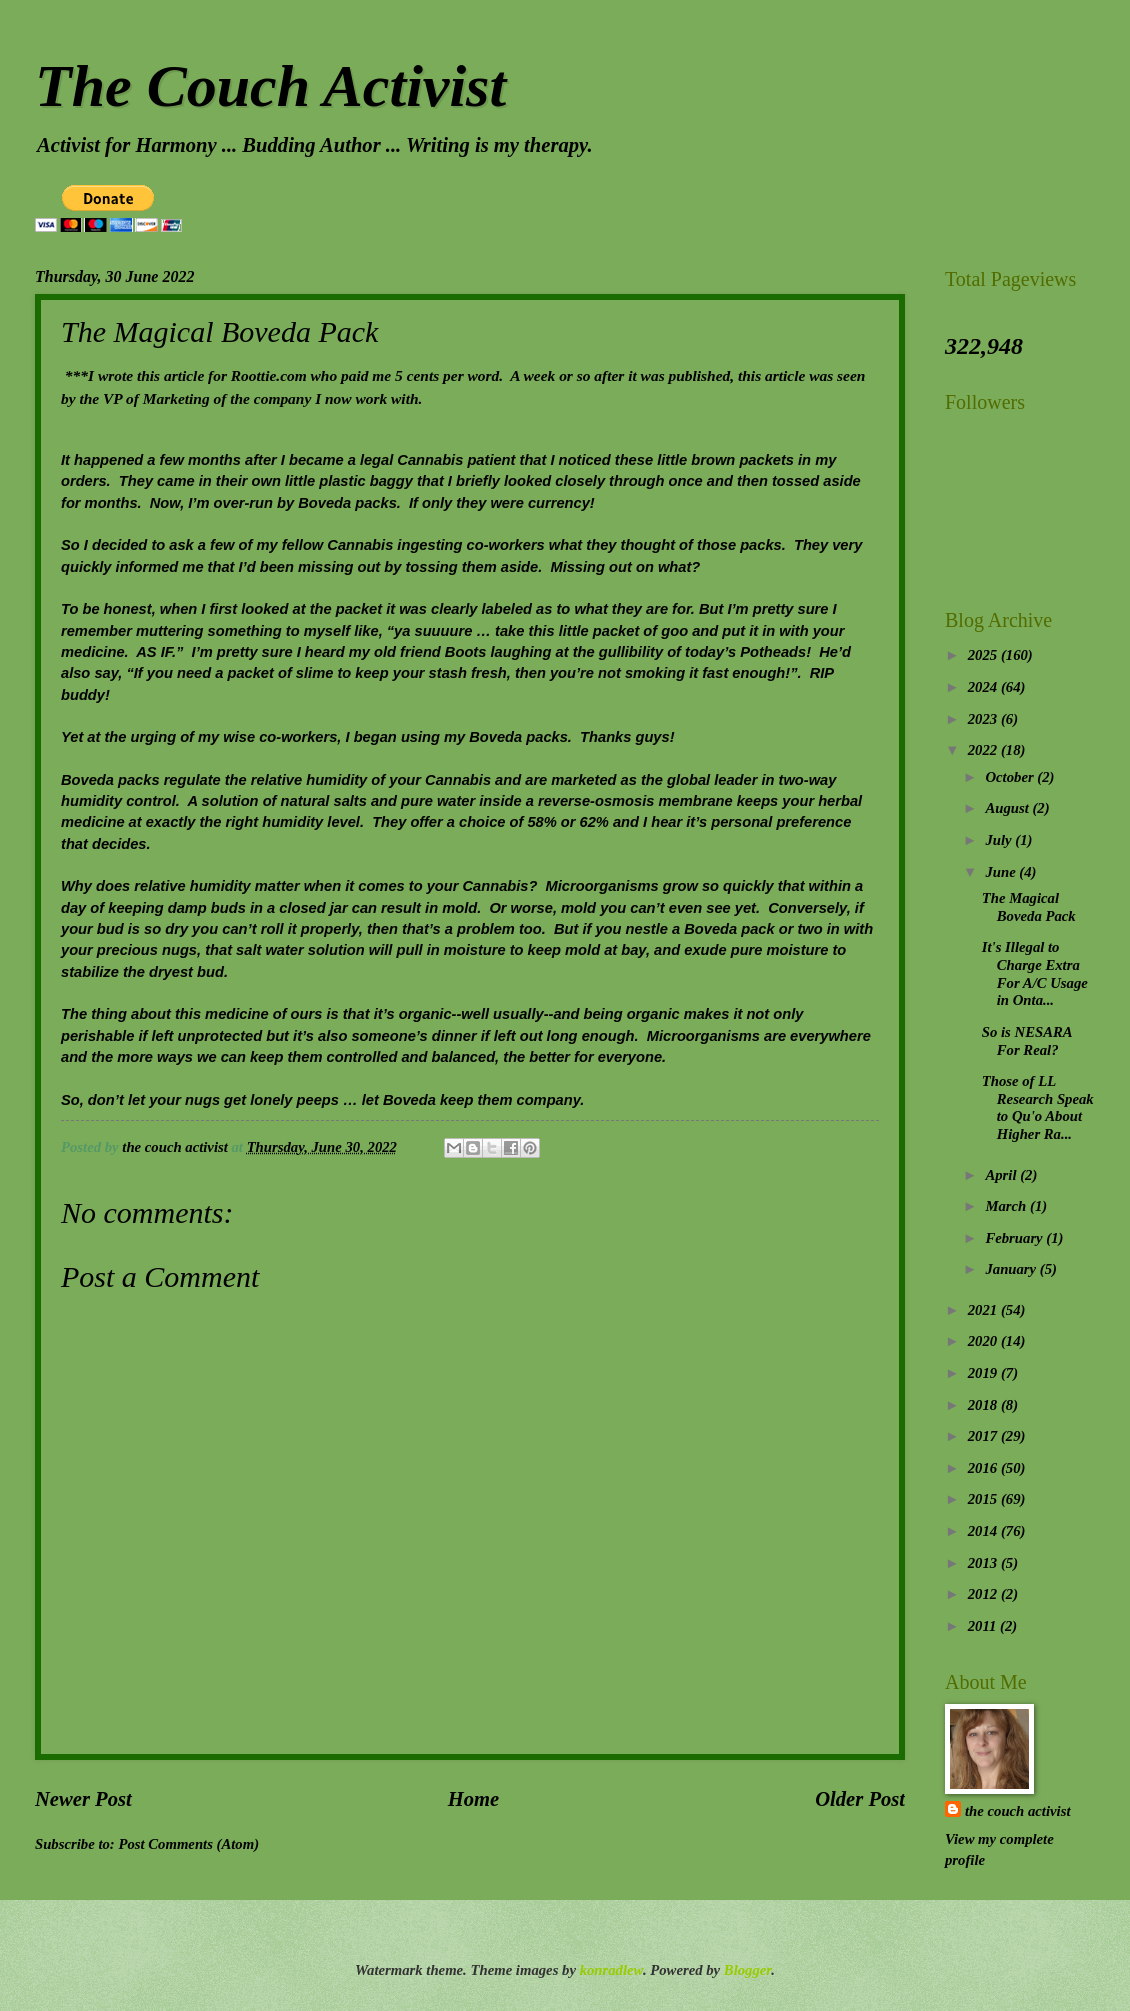 The image size is (1130, 2011). Describe the element at coordinates (1035, 973) in the screenshot. I see `It's Illegal to Charge Extra For A/C Usage in Onta...` at that location.